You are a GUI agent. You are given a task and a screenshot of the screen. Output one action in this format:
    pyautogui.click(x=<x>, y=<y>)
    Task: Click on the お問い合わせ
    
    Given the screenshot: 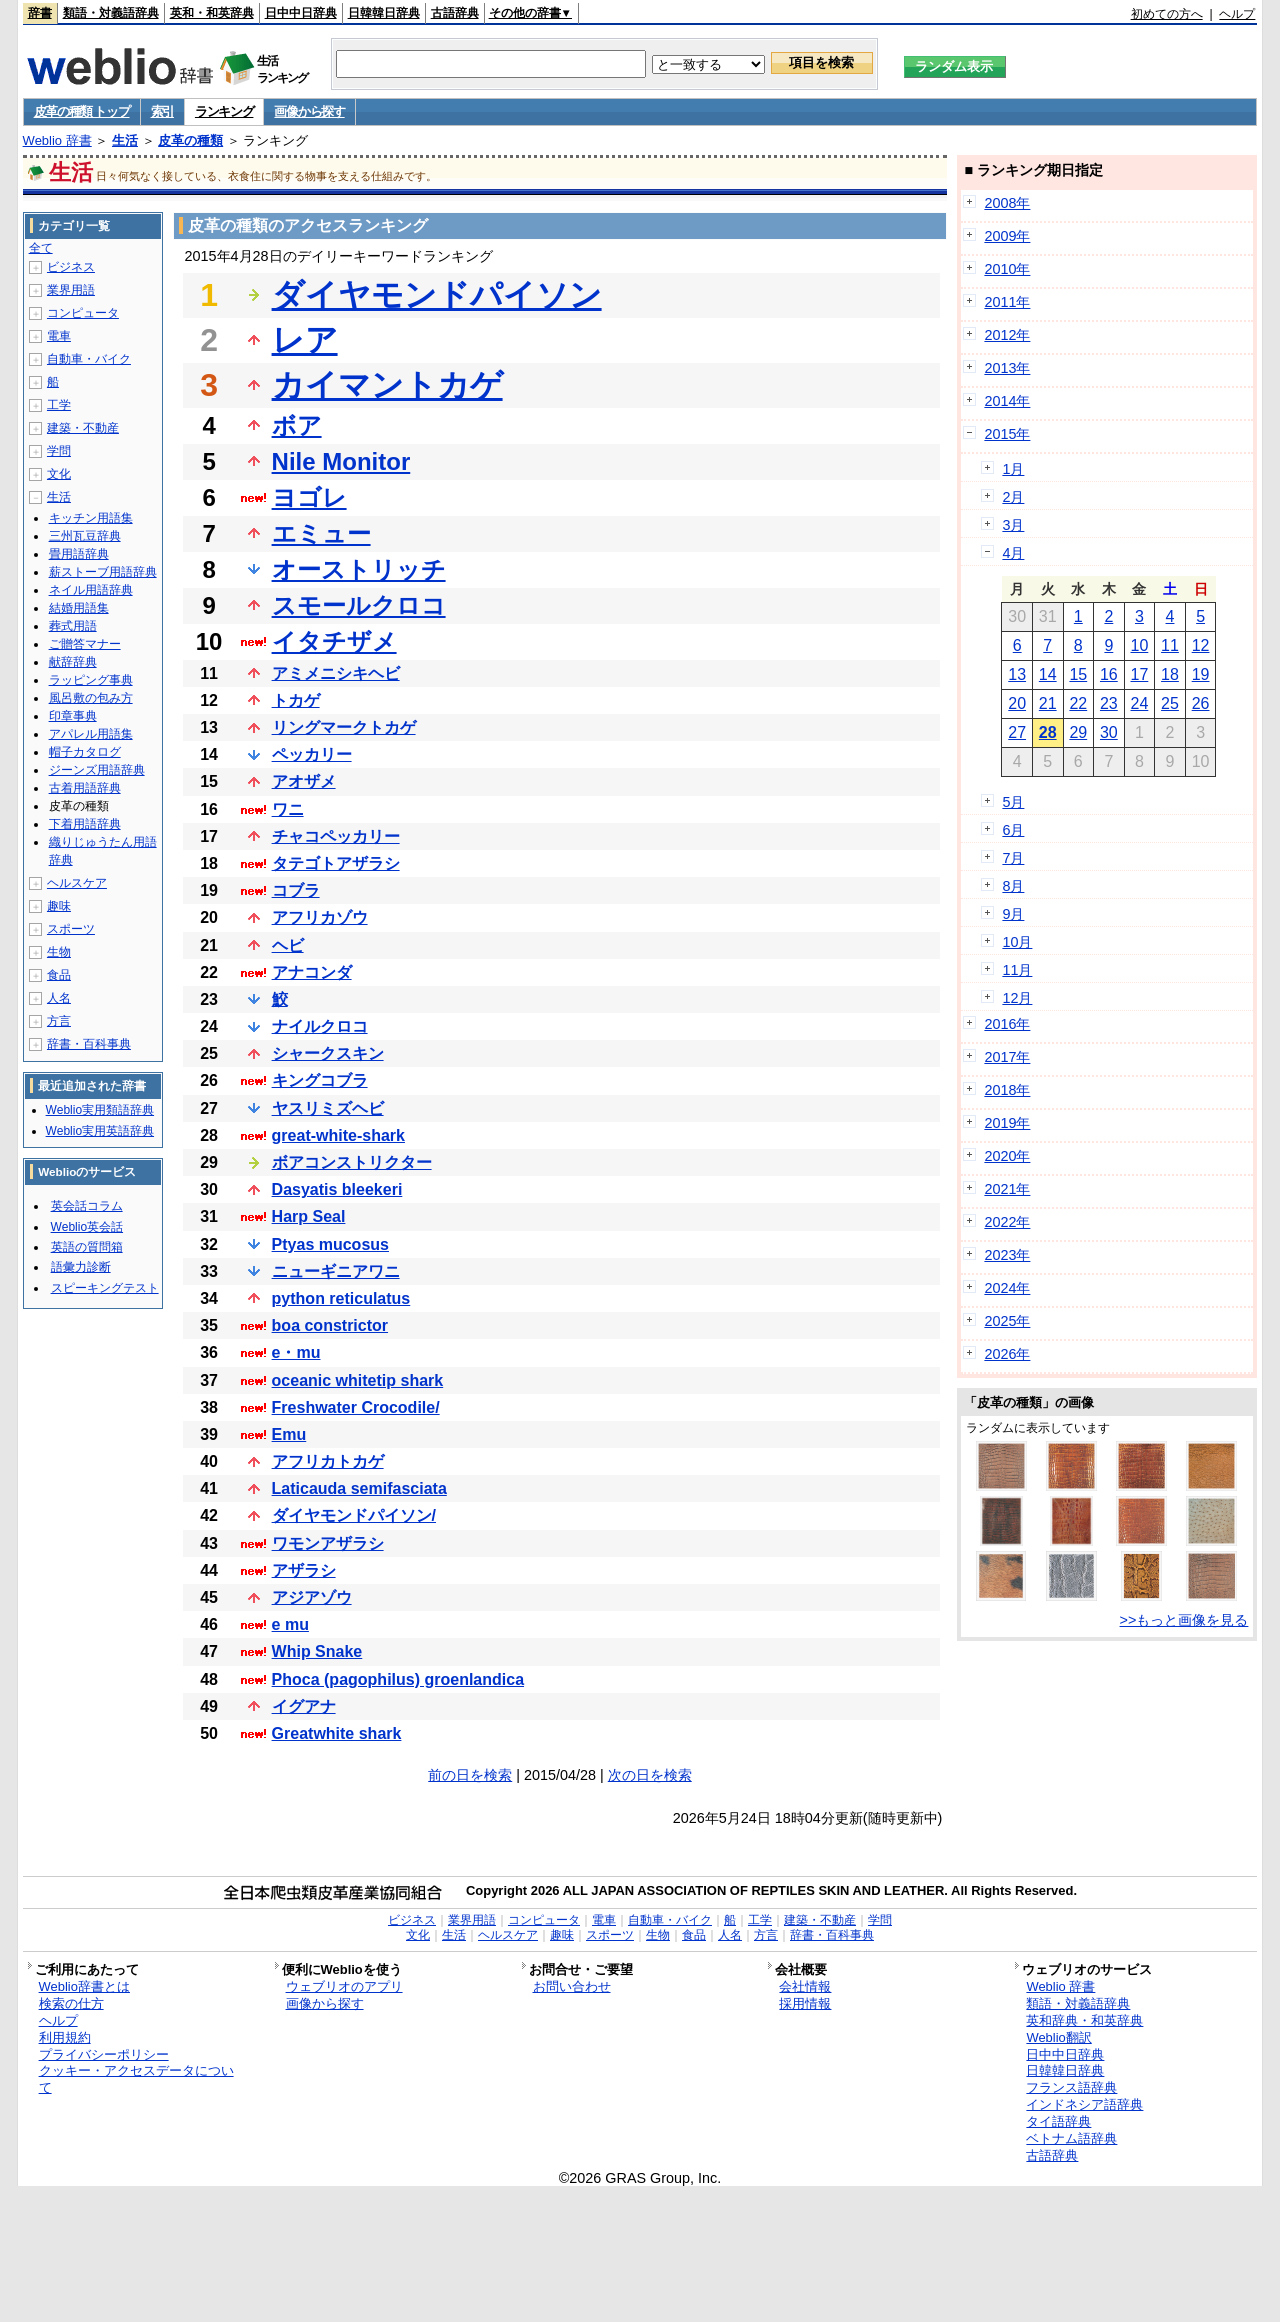 What is the action you would take?
    pyautogui.click(x=572, y=1986)
    